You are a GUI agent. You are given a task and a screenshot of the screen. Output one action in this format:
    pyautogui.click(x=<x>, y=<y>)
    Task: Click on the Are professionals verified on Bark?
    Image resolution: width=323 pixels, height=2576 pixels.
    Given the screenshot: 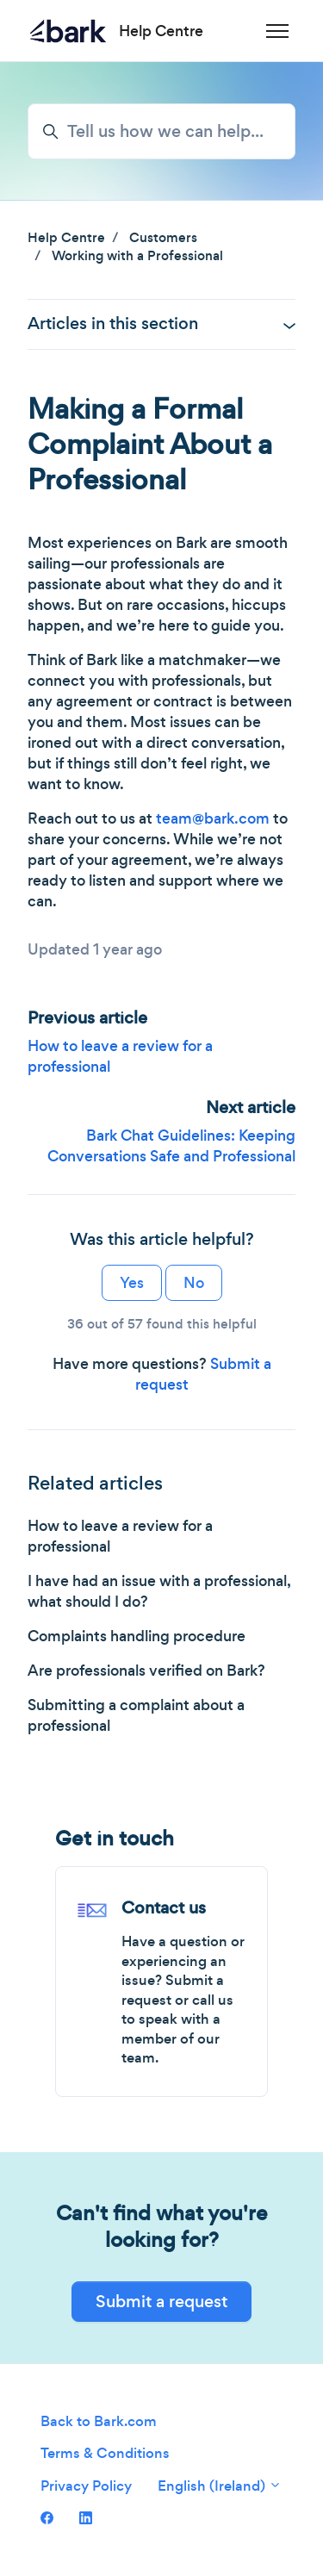 What is the action you would take?
    pyautogui.click(x=146, y=1670)
    